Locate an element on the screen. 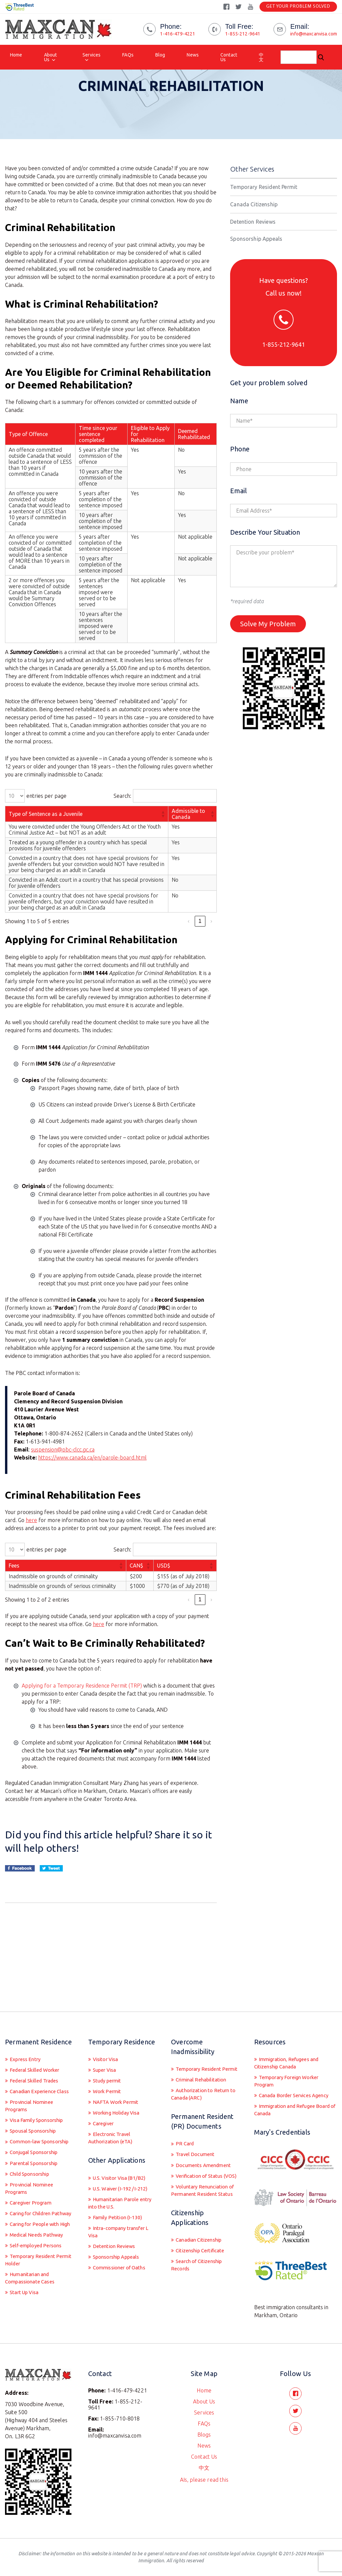 The height and width of the screenshot is (2576, 342). ‹ [link] is located at coordinates (188, 947).